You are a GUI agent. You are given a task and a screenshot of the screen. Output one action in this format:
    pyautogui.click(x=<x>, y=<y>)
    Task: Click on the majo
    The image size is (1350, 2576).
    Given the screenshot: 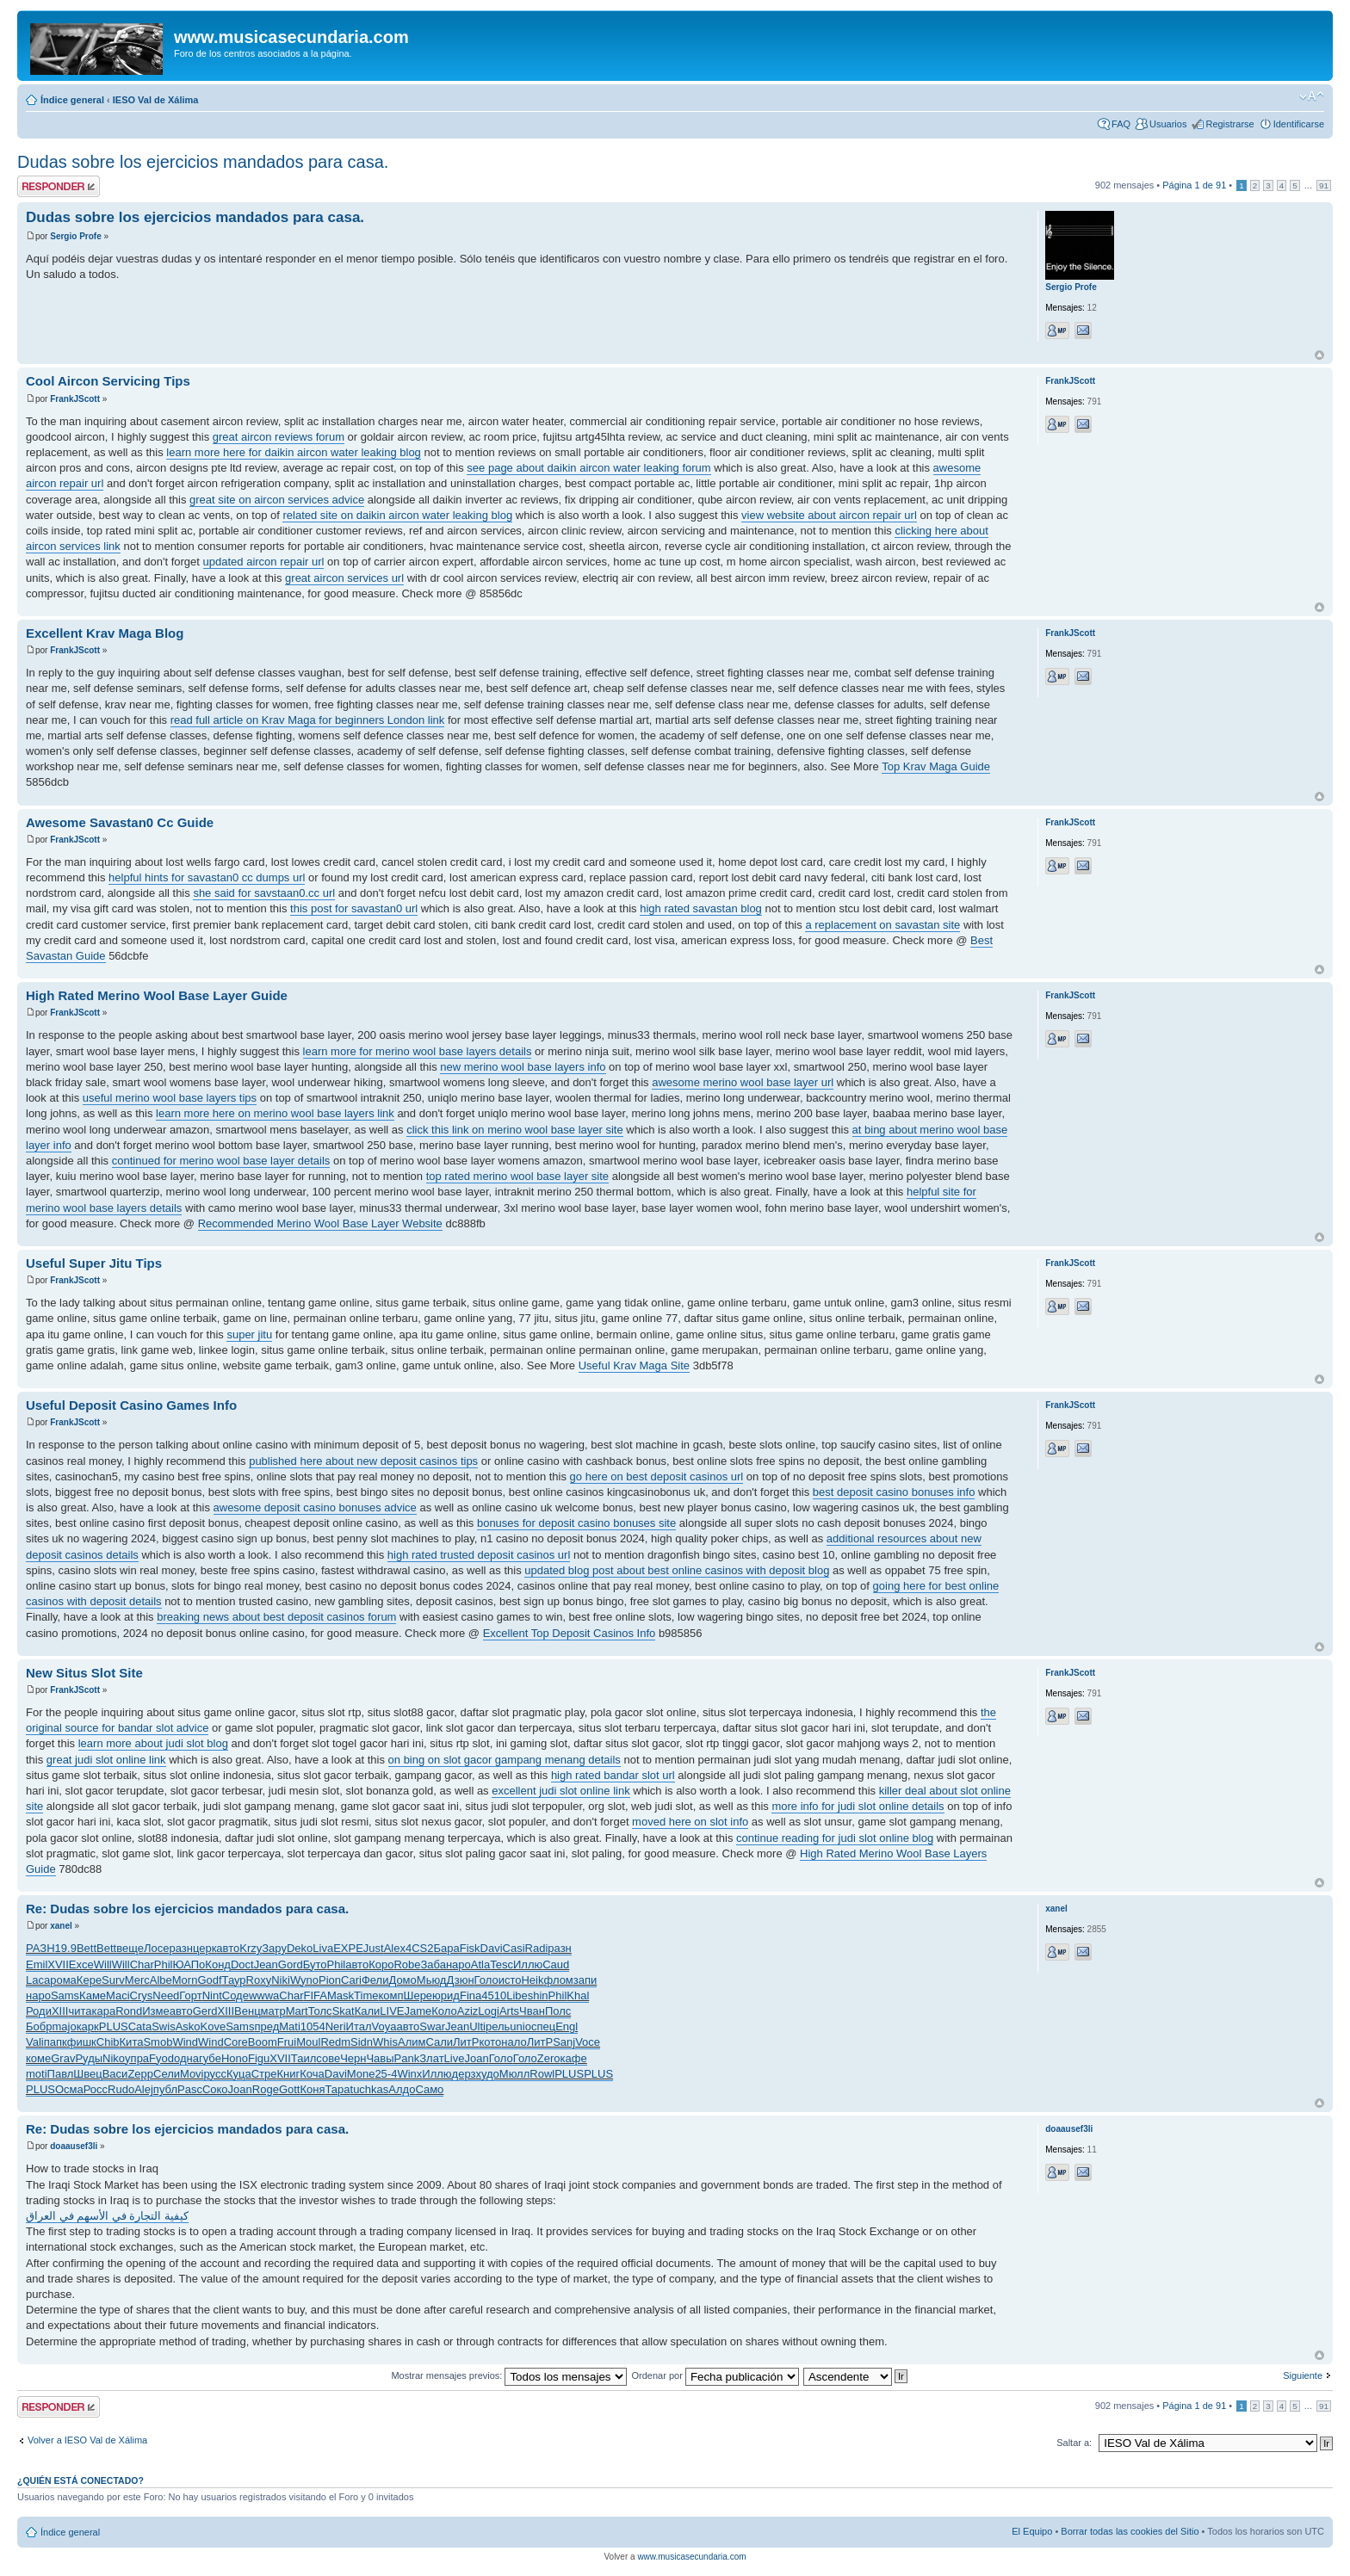 What is the action you would take?
    pyautogui.click(x=64, y=2026)
    